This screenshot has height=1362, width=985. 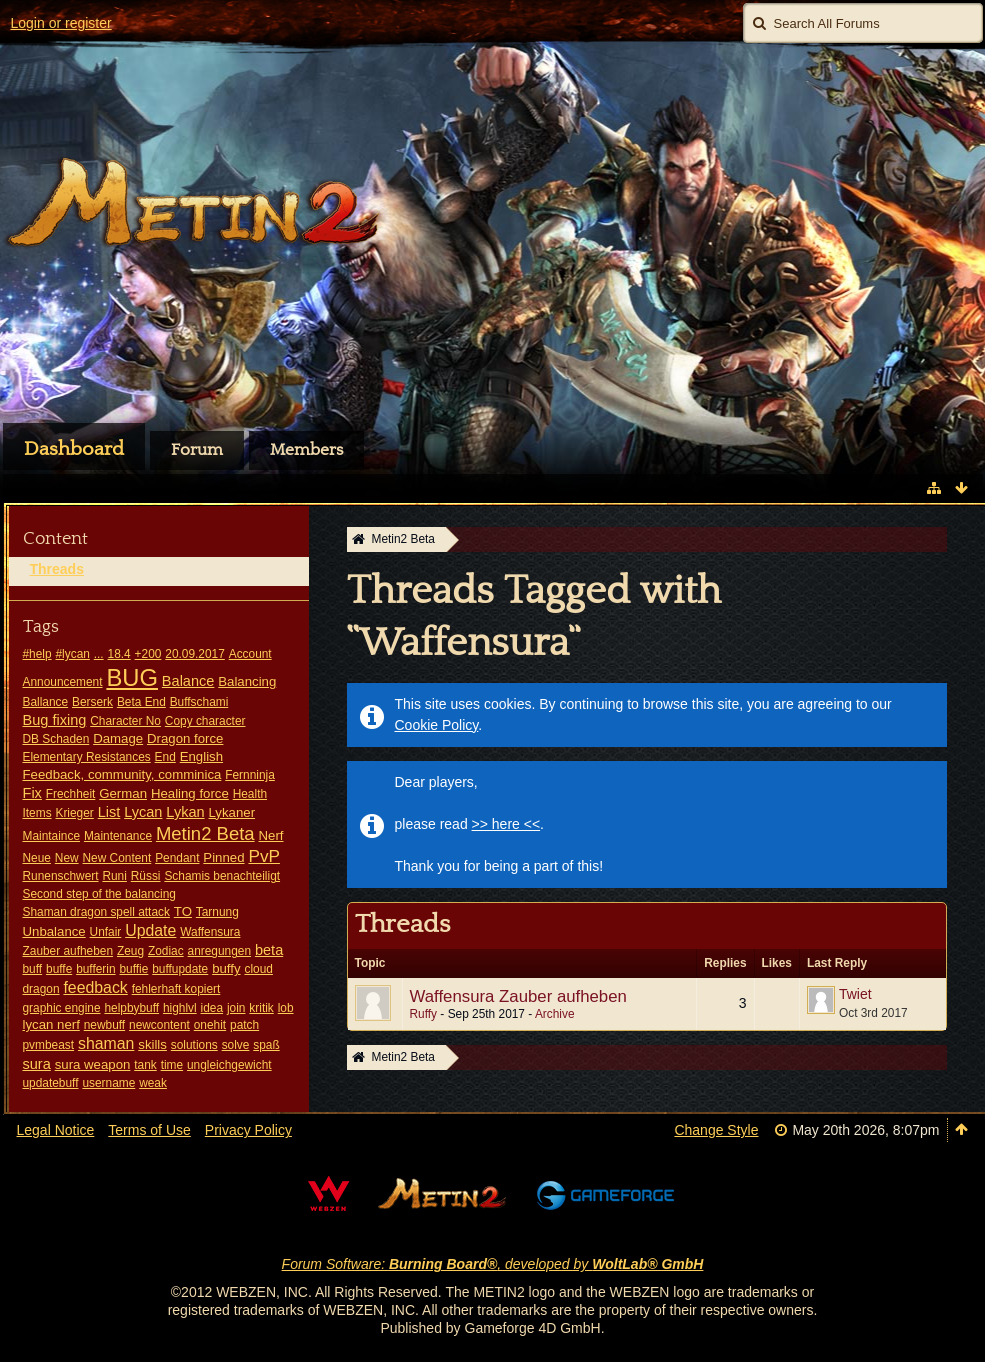 What do you see at coordinates (41, 989) in the screenshot?
I see `dragon` at bounding box center [41, 989].